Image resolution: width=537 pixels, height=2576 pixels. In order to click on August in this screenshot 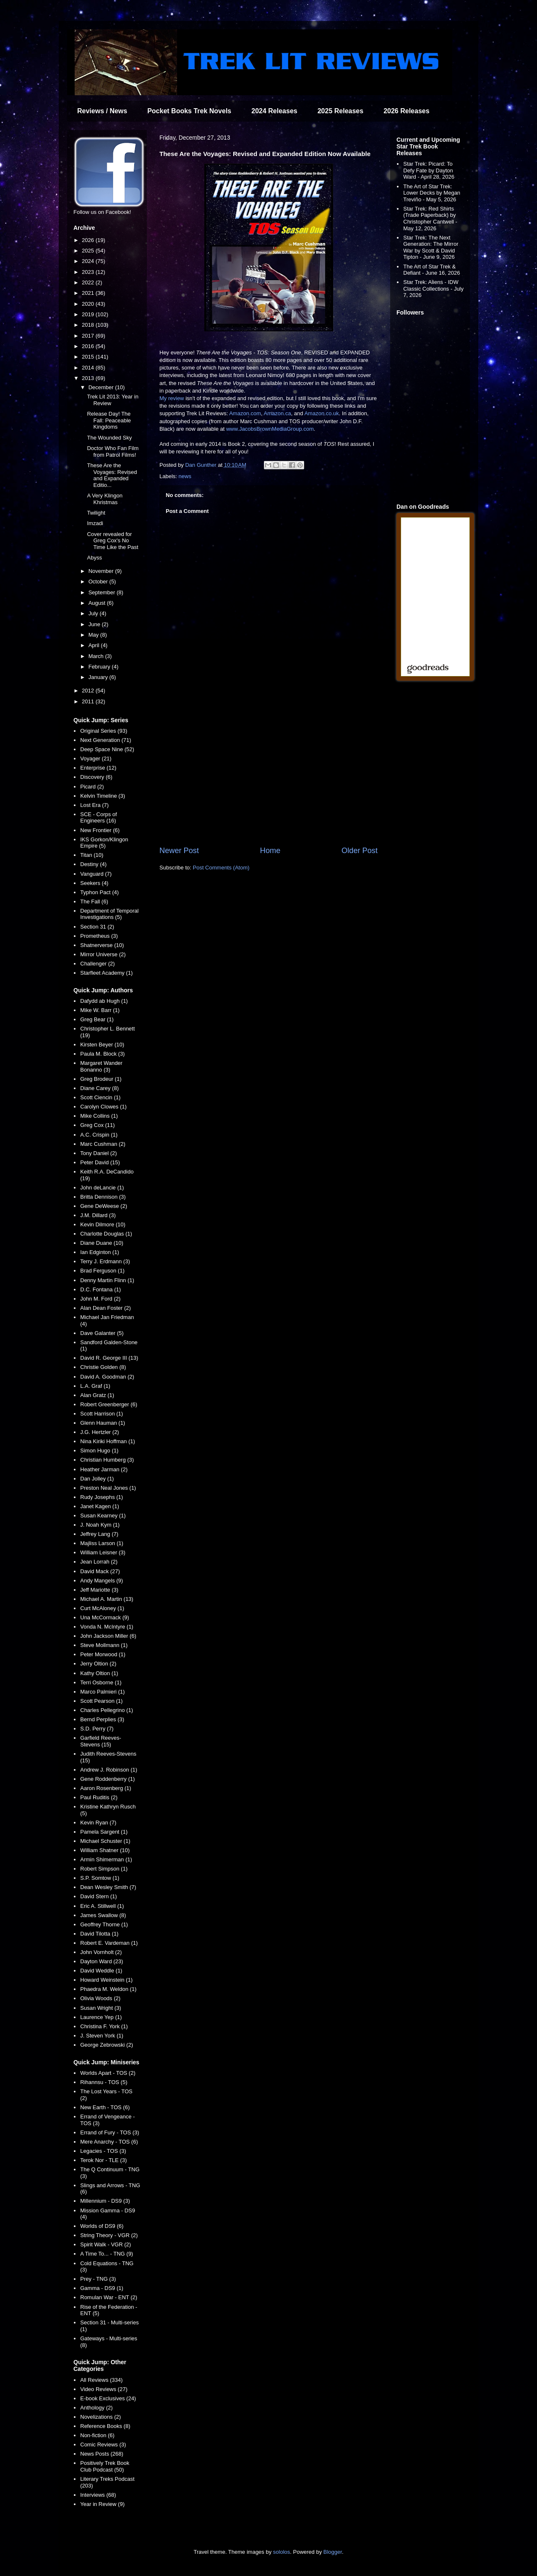, I will do `click(98, 603)`.